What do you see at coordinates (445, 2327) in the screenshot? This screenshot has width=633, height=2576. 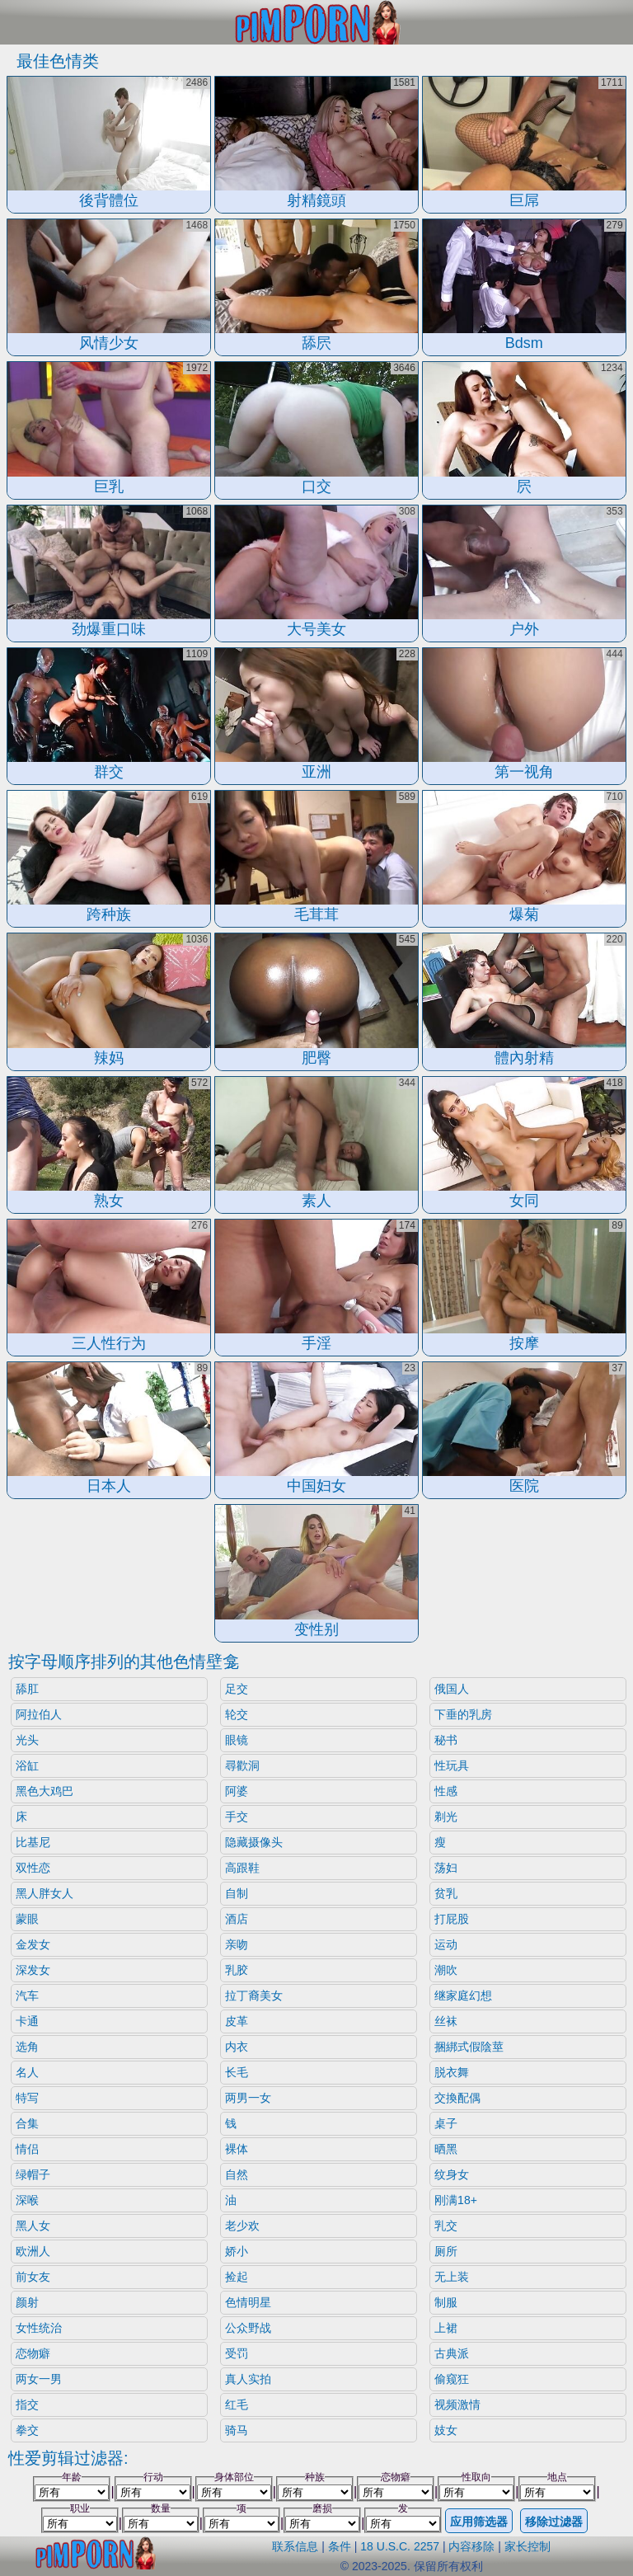 I see `上裙` at bounding box center [445, 2327].